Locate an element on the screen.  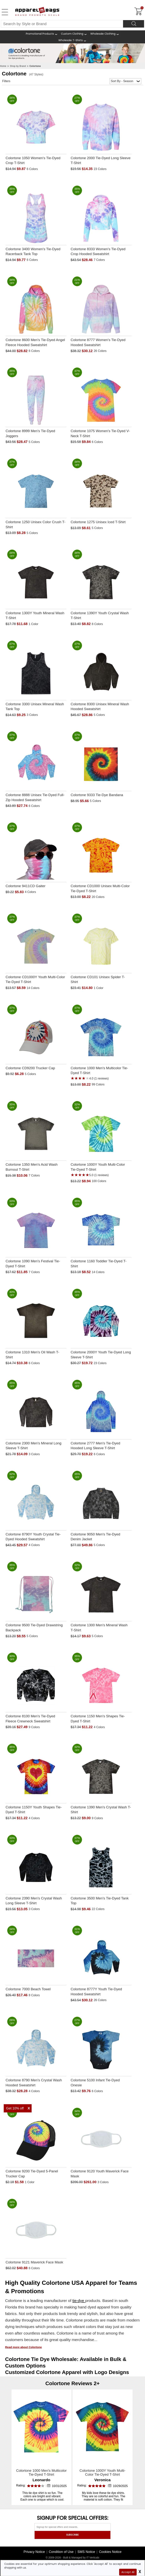
[Colortone 9411CD Gaiter with a 0.0 Star Rating 0Product Review and a price of $5.83] is located at coordinates (36, 853).